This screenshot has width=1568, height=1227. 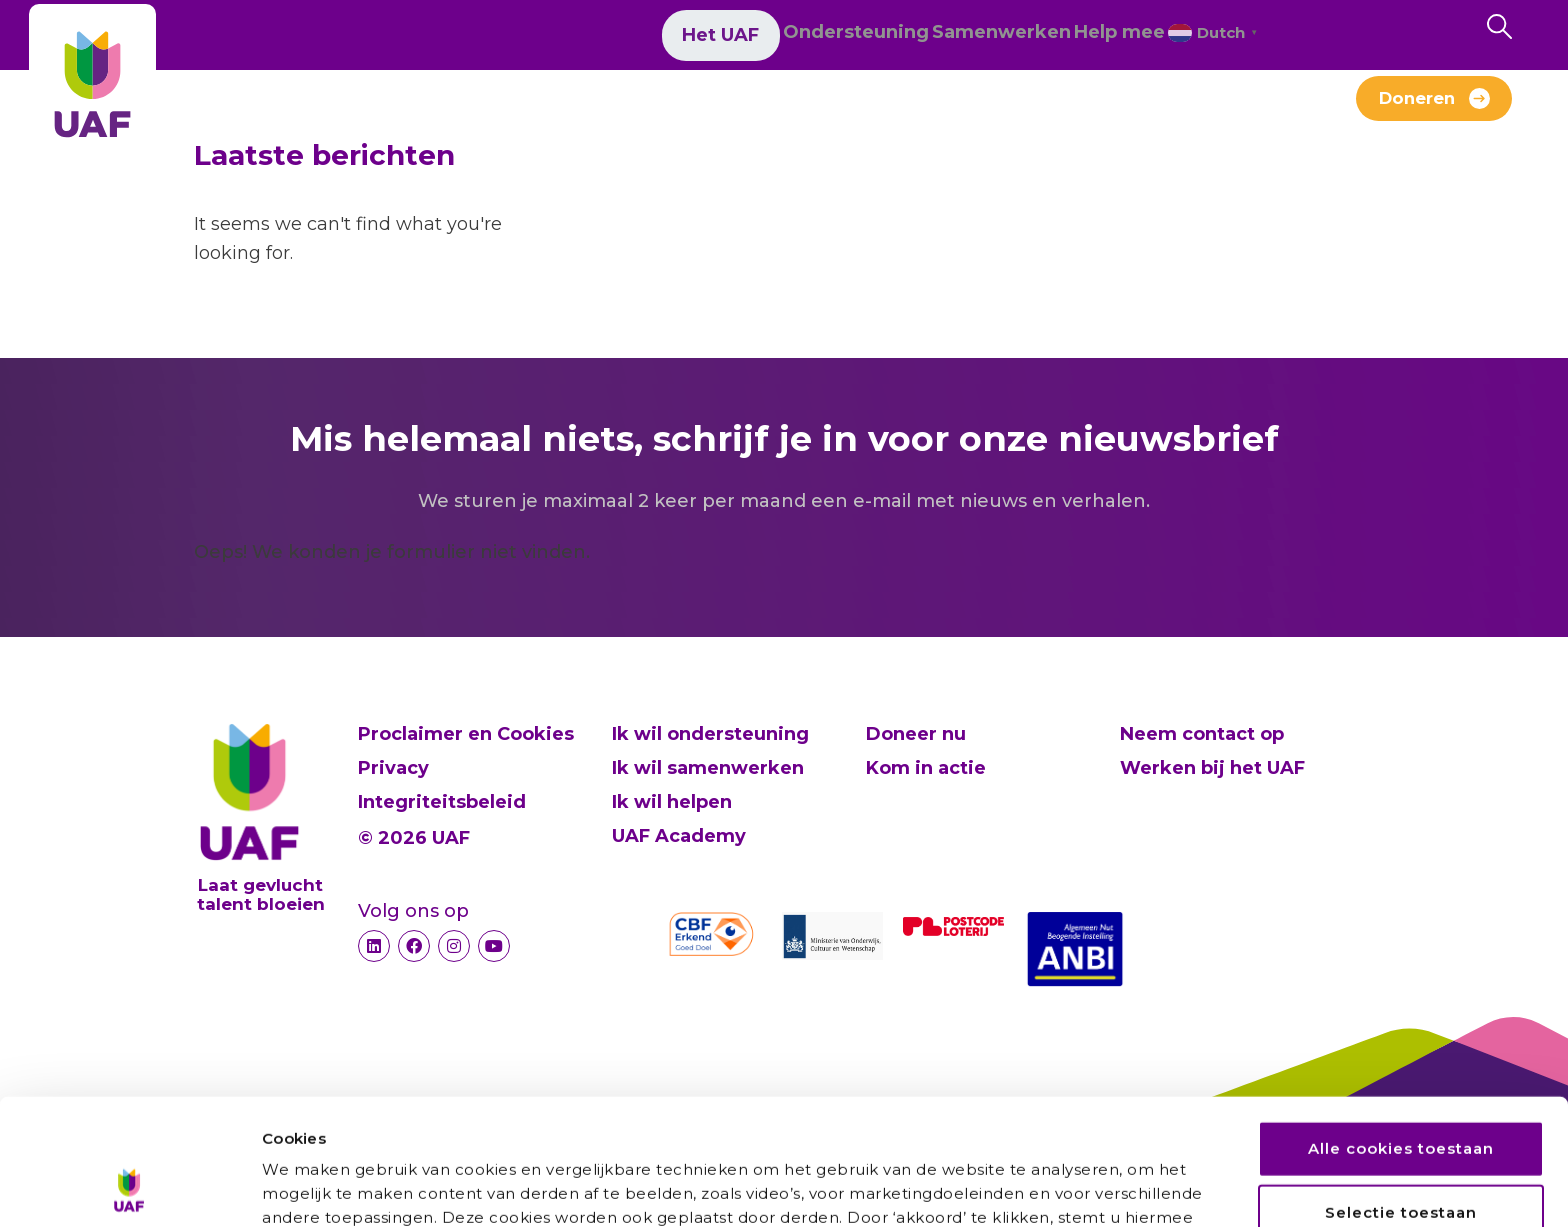 What do you see at coordinates (750, 38) in the screenshot?
I see `Ondersteuning` at bounding box center [750, 38].